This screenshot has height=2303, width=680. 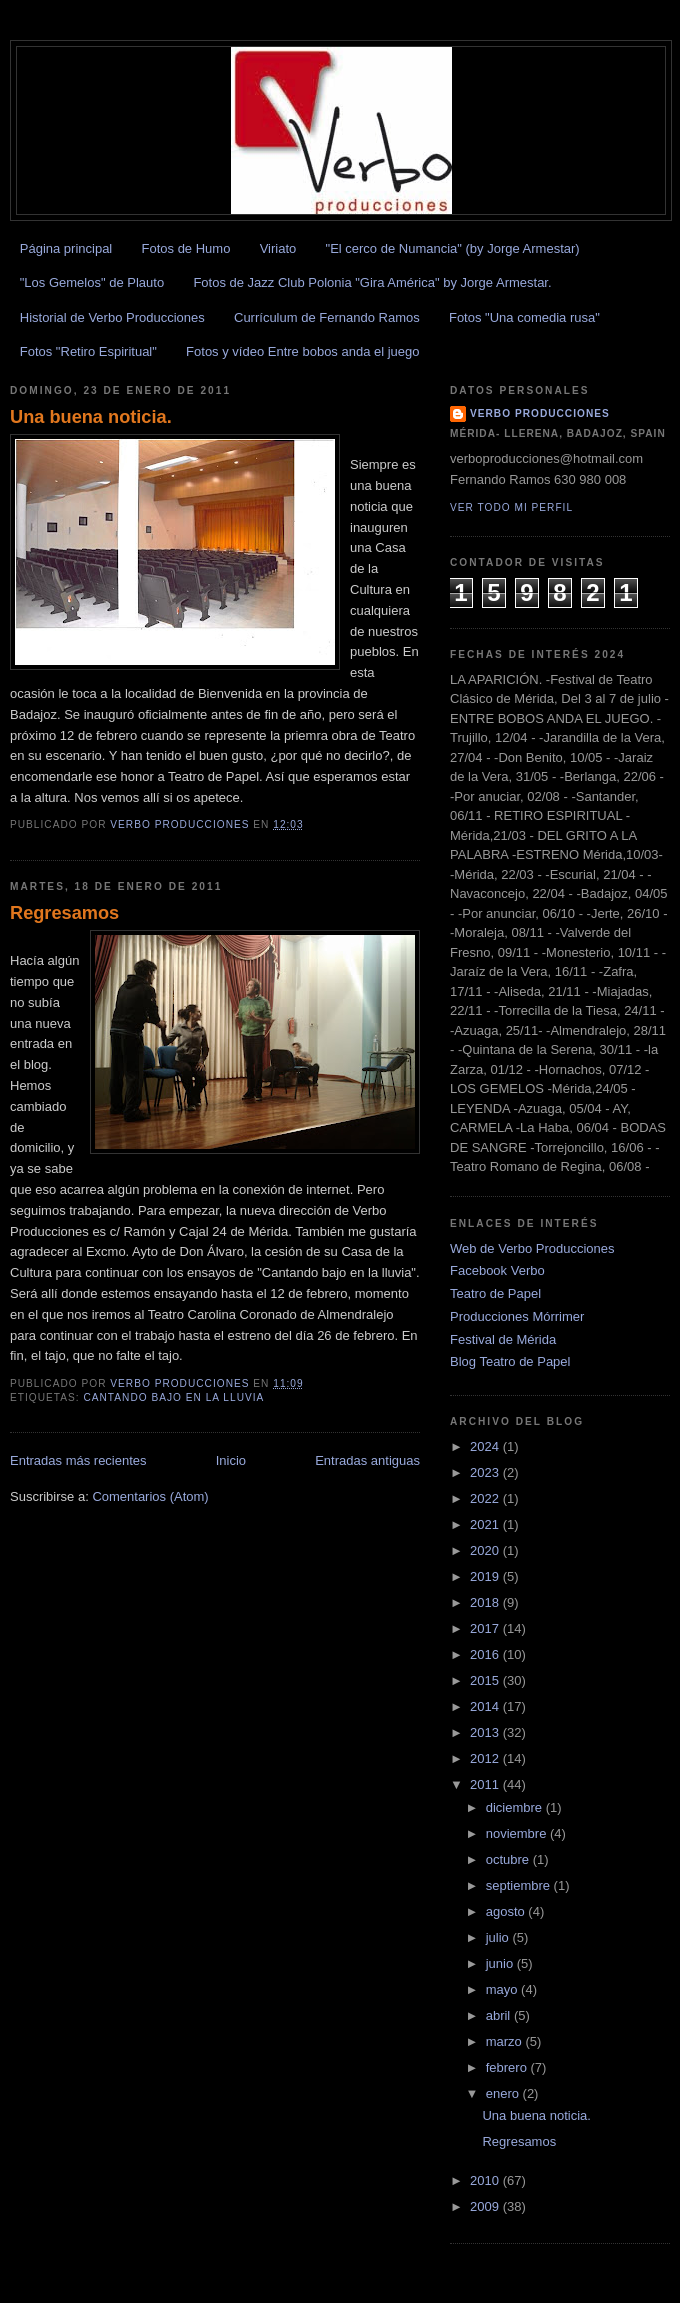 I want to click on 2019, so click(x=486, y=1576).